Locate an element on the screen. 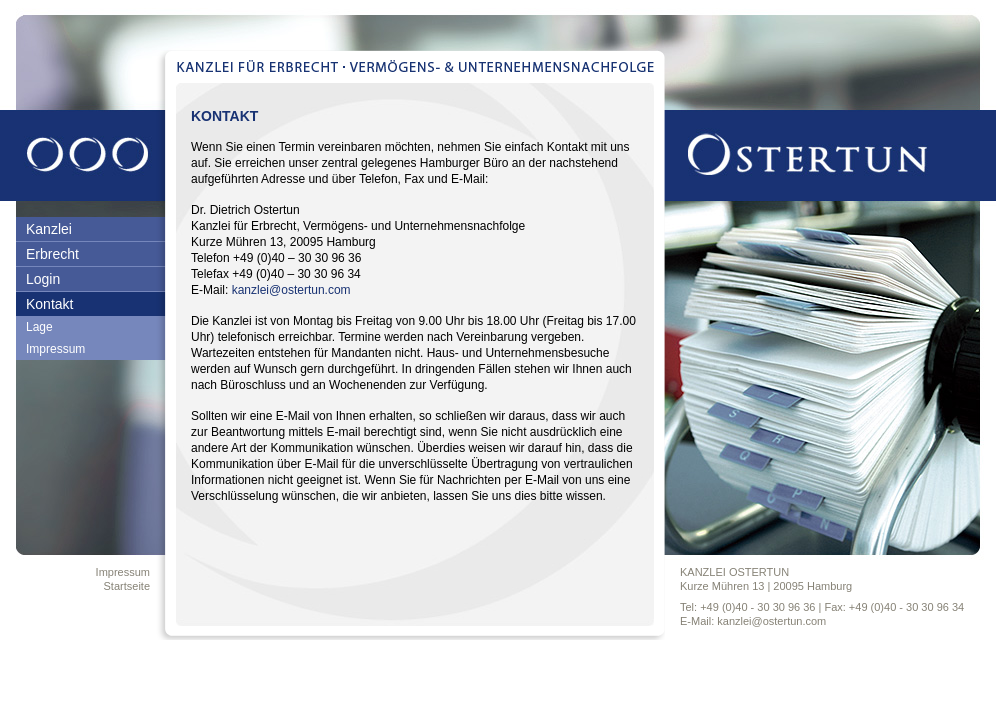 Image resolution: width=996 pixels, height=720 pixels. Lage is located at coordinates (39, 327).